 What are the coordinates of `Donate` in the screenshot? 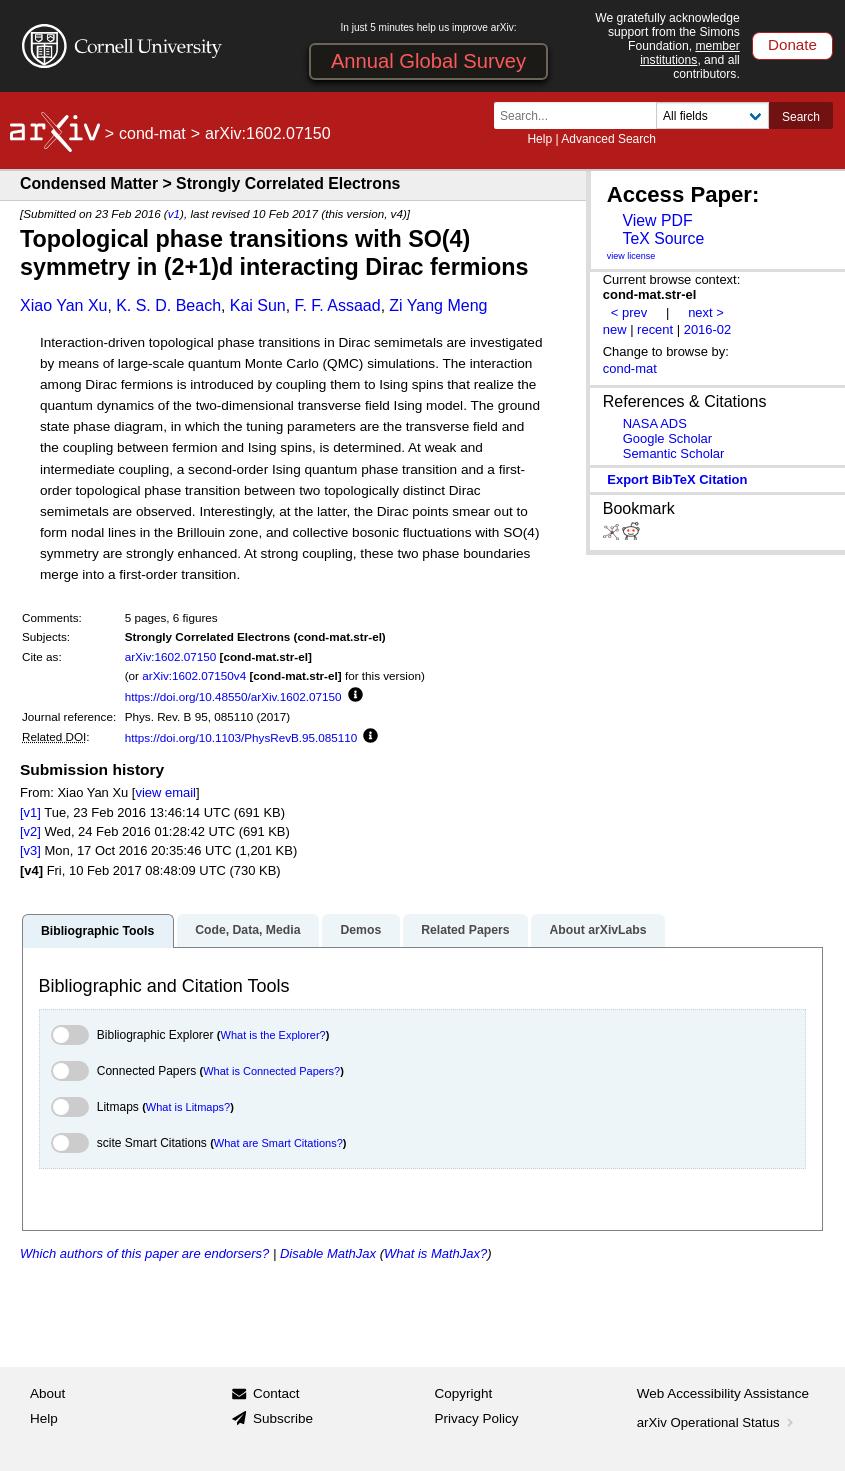 It's located at (792, 44).